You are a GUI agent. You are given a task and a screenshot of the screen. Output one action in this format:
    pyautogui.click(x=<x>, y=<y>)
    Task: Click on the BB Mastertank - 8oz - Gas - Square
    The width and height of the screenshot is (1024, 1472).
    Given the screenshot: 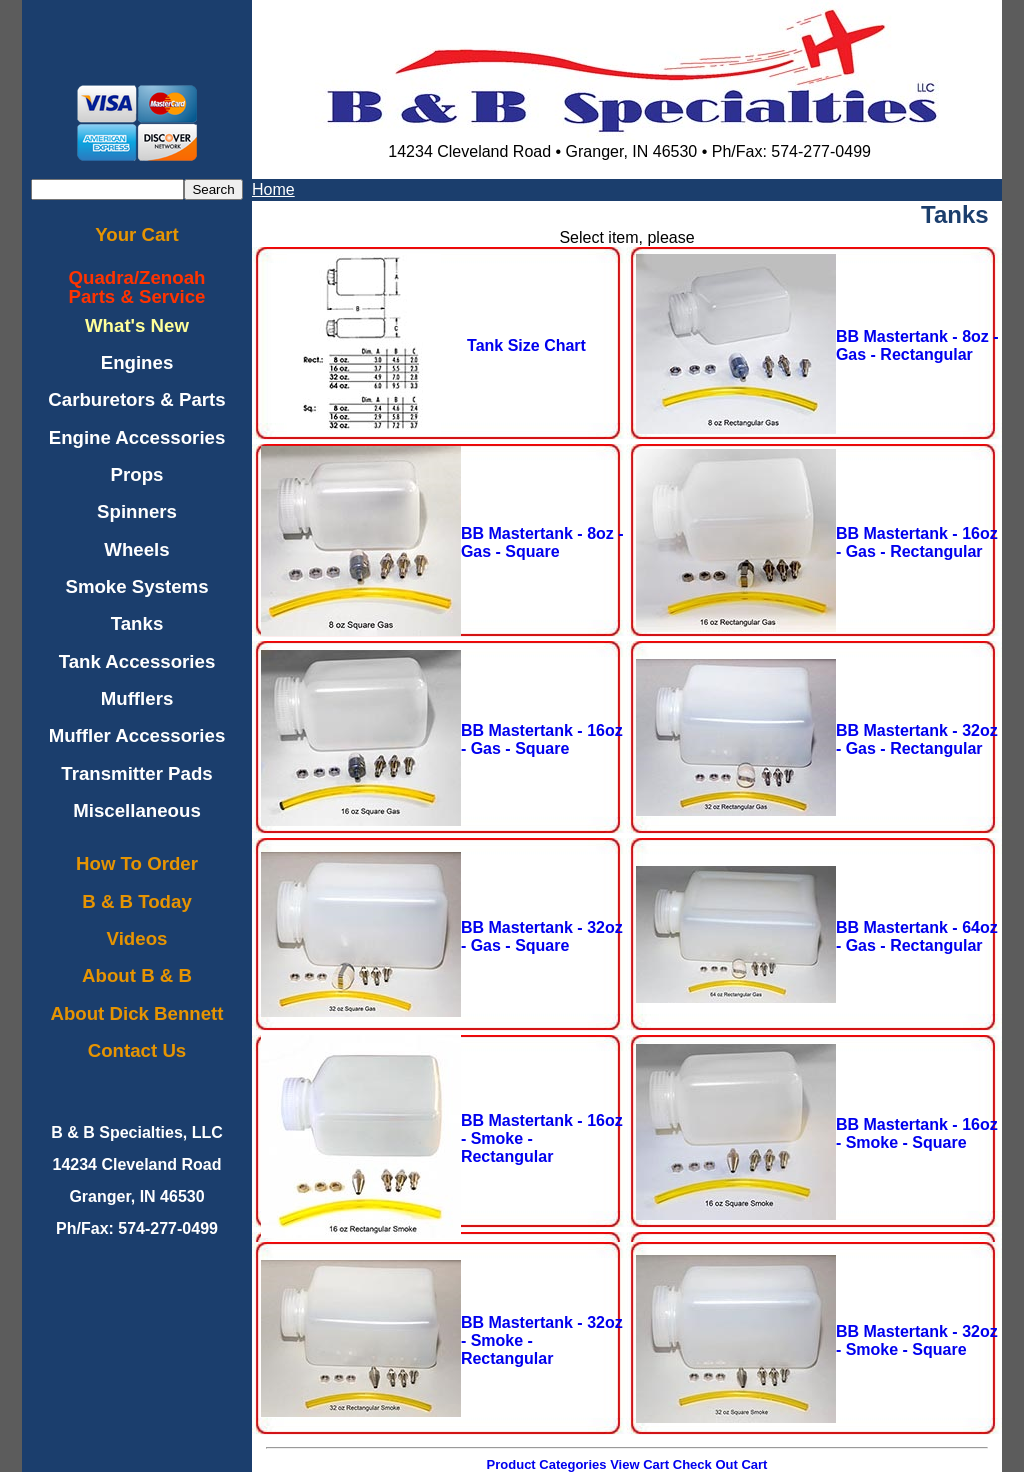 What is the action you would take?
    pyautogui.click(x=542, y=542)
    